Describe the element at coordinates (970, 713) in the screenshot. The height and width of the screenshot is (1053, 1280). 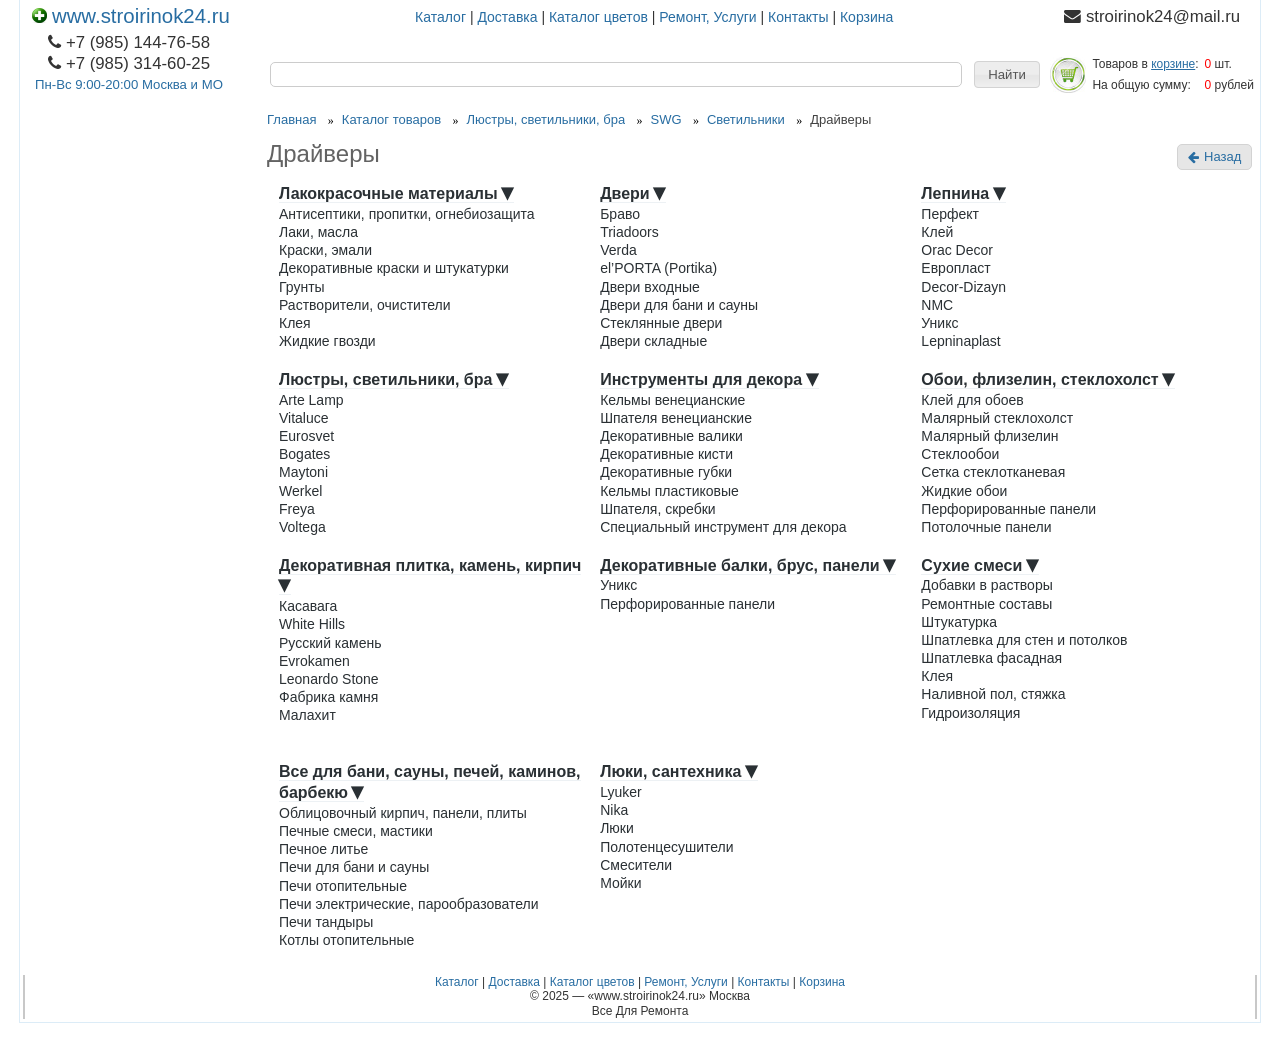
I see `Гидроизоляция` at that location.